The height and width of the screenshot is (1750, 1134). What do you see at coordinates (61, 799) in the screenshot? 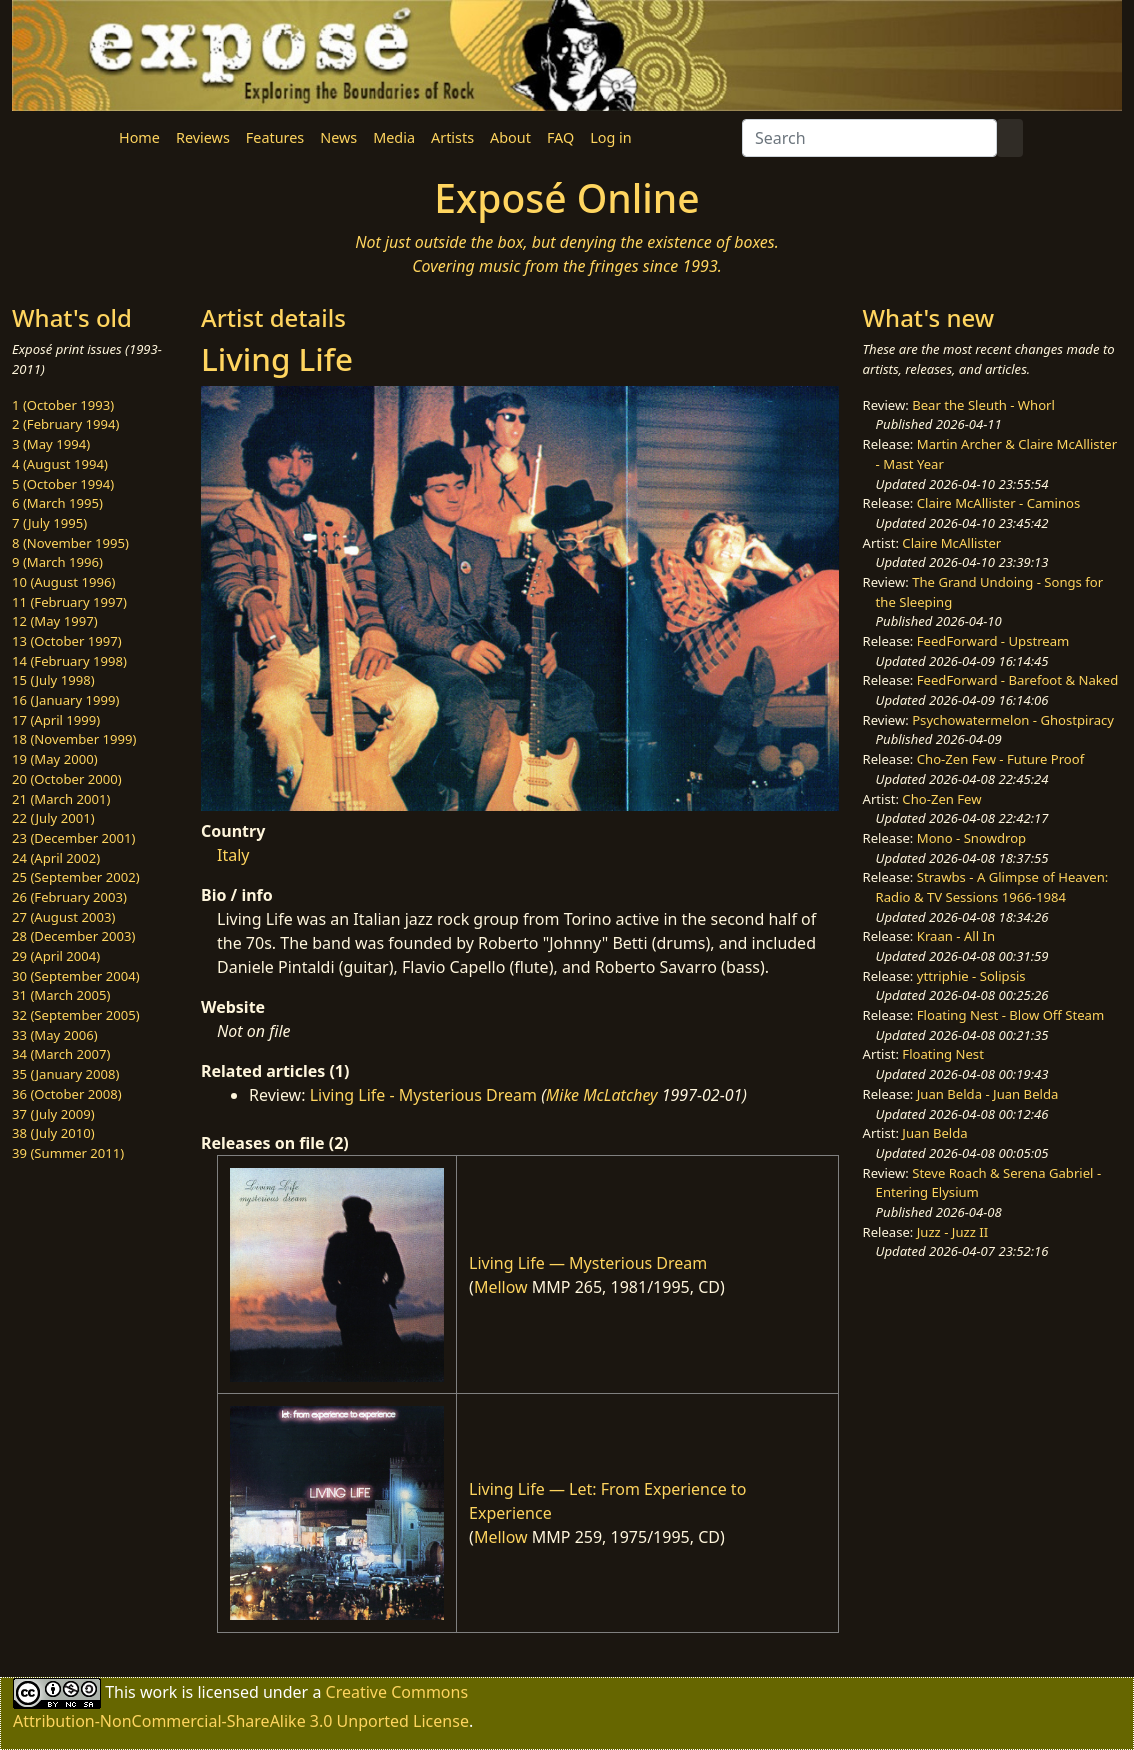
I see `21 (March 2001)` at bounding box center [61, 799].